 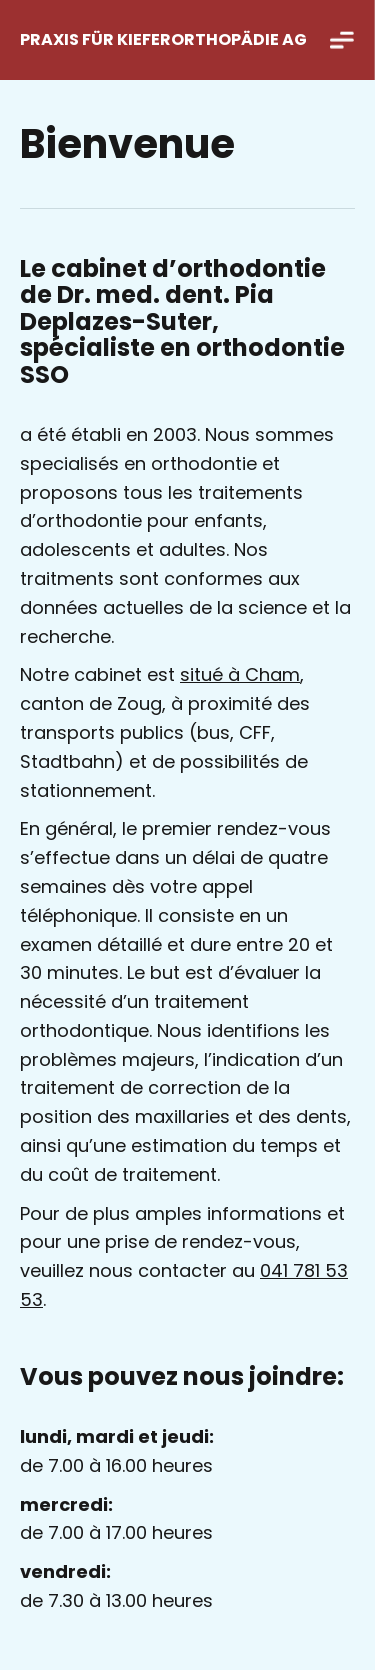 I want to click on [button], so click(x=342, y=40).